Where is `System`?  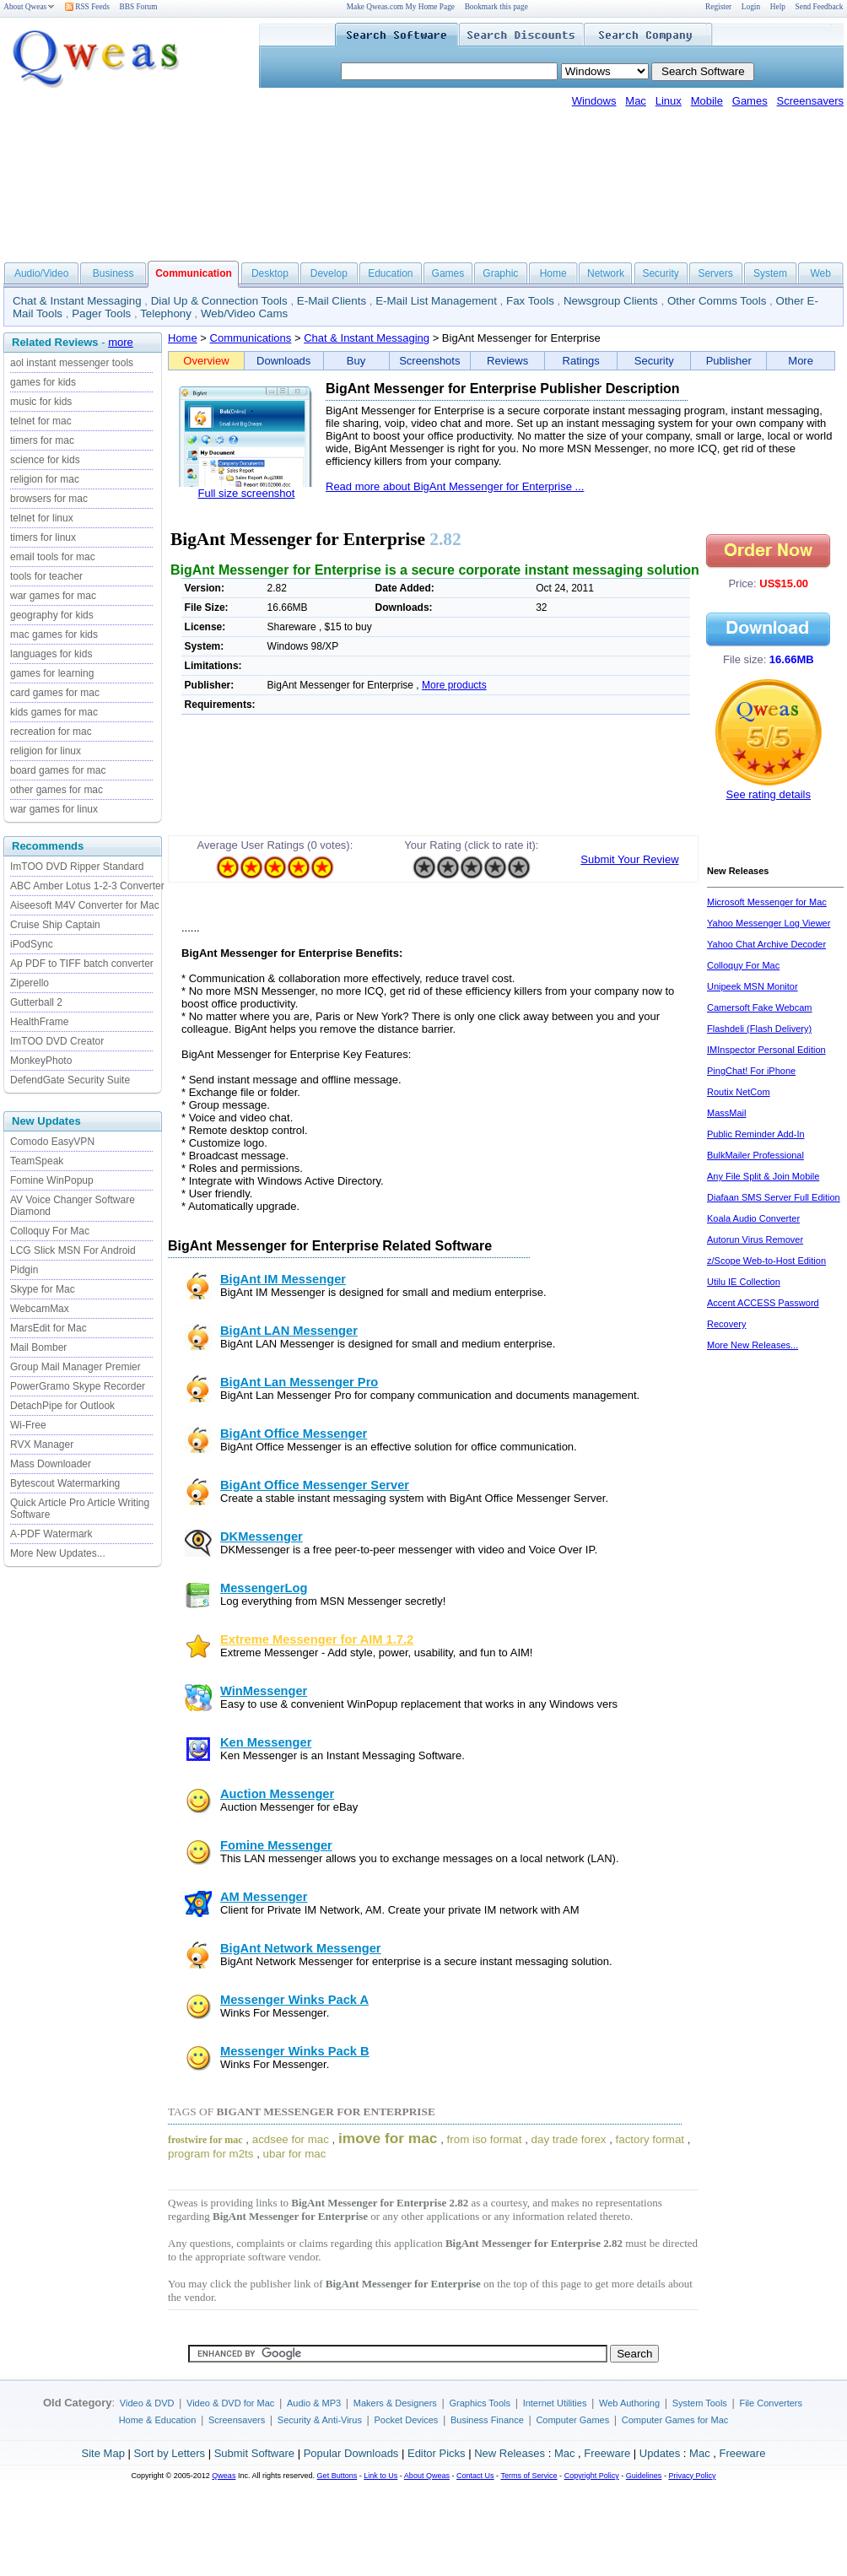 System is located at coordinates (770, 273).